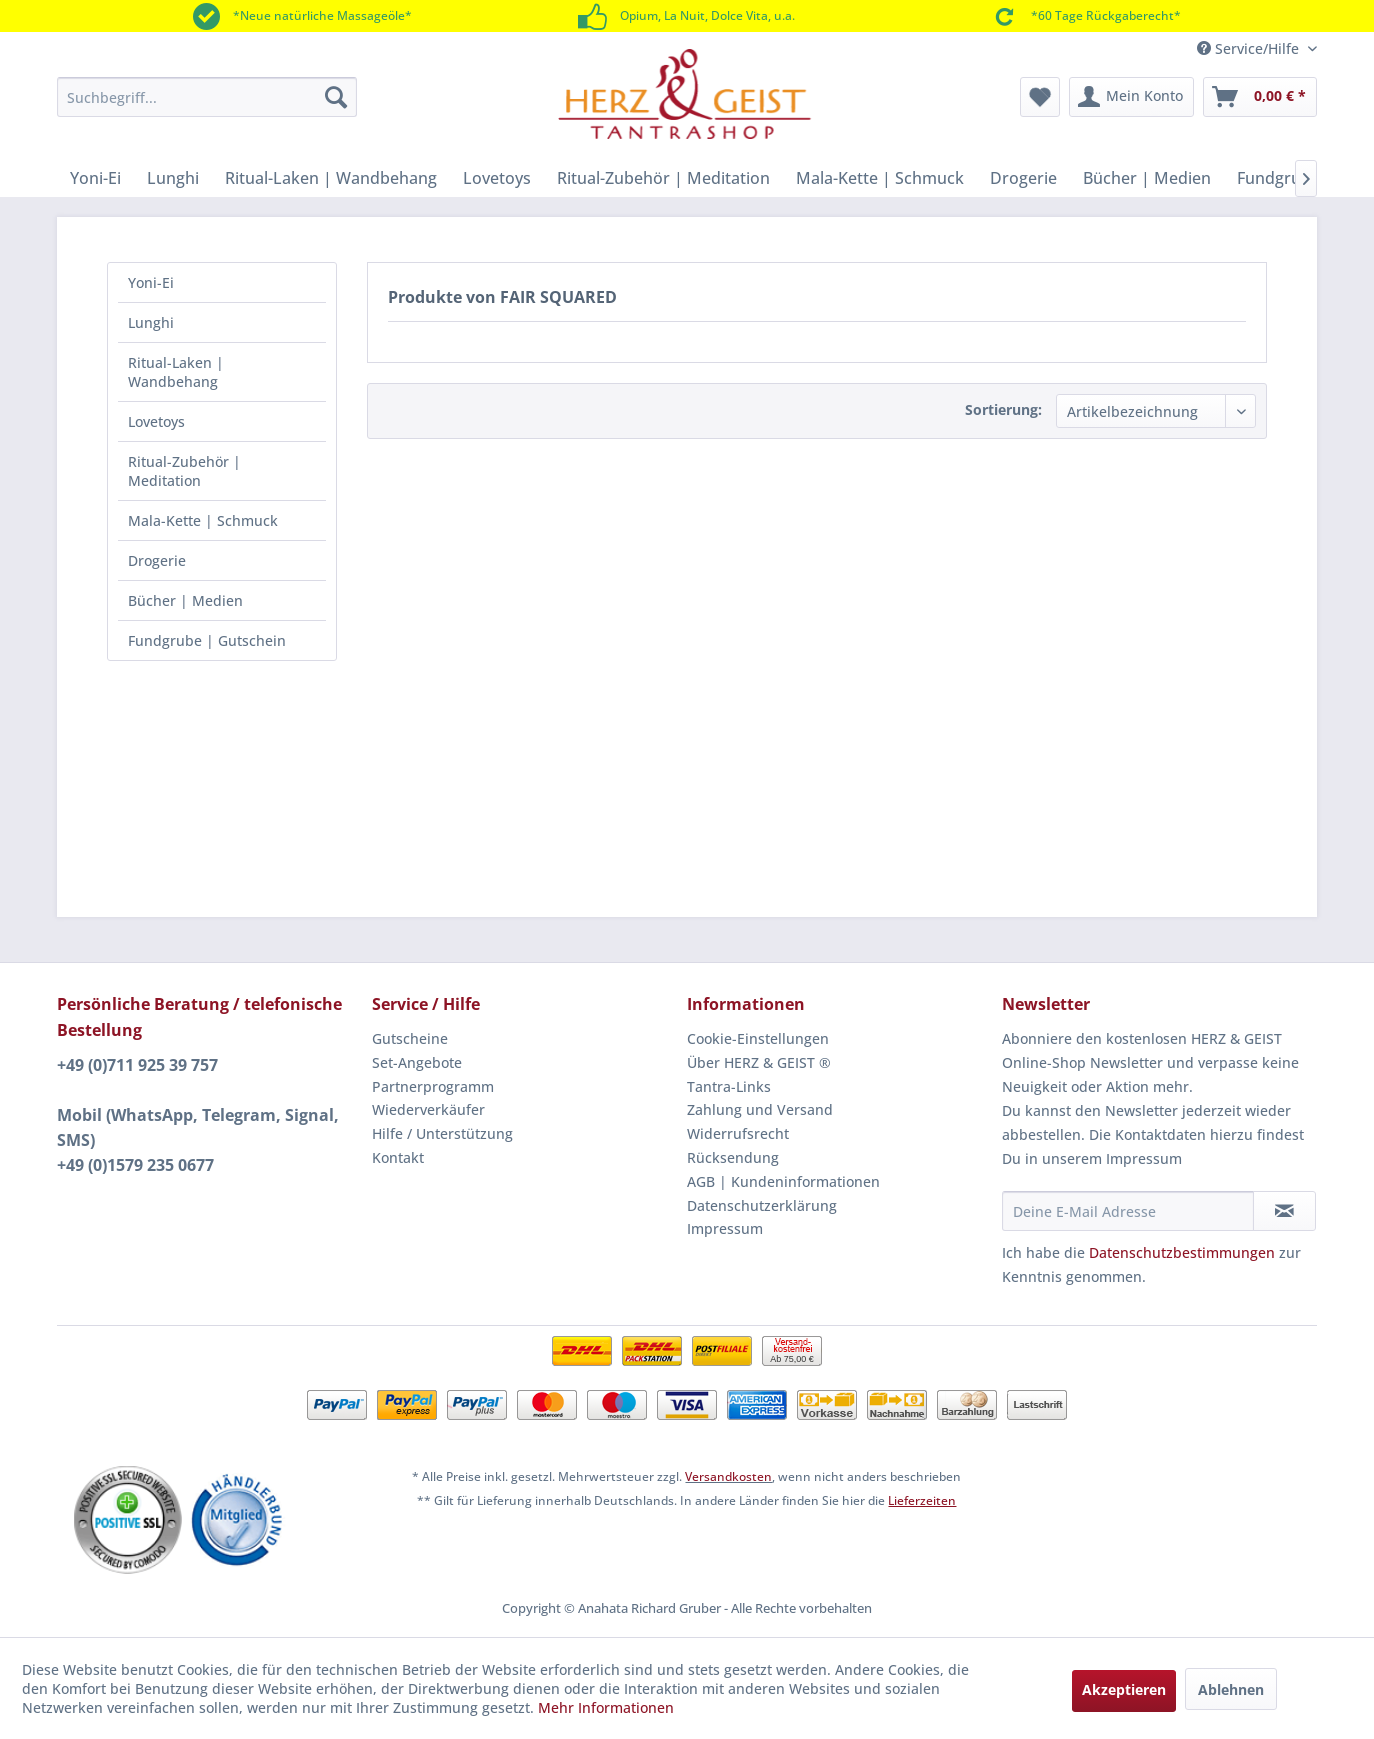 The image size is (1374, 1739). Describe the element at coordinates (759, 1062) in the screenshot. I see `Über HERZ & GEIST ®` at that location.